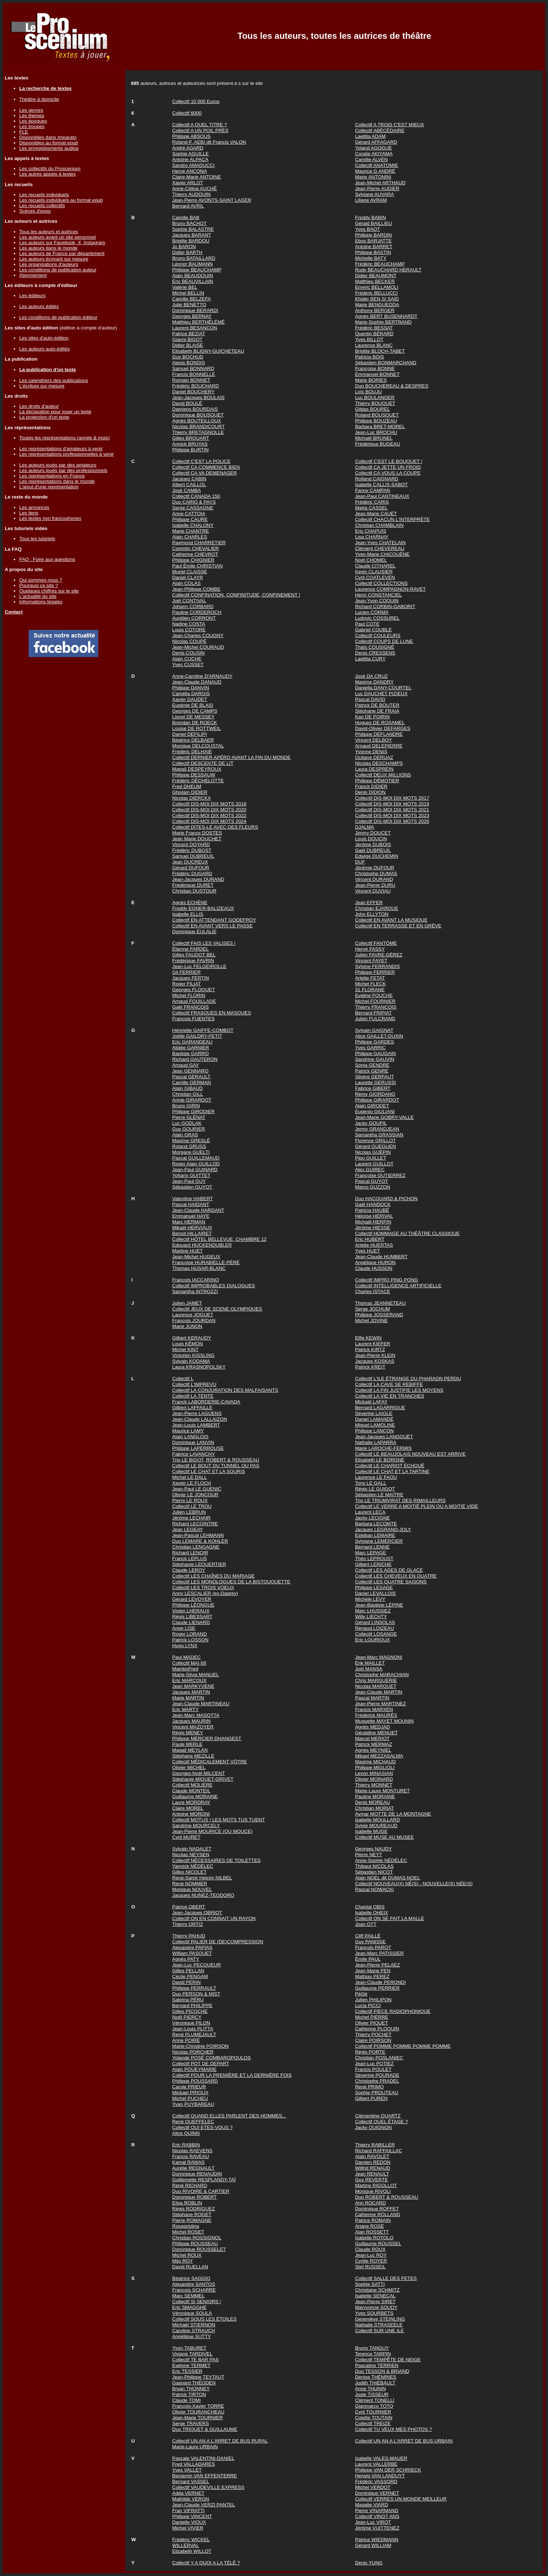 This screenshot has height=2576, width=548. What do you see at coordinates (203, 1587) in the screenshot?
I see `Collectif LES TROIS VOEUX` at bounding box center [203, 1587].